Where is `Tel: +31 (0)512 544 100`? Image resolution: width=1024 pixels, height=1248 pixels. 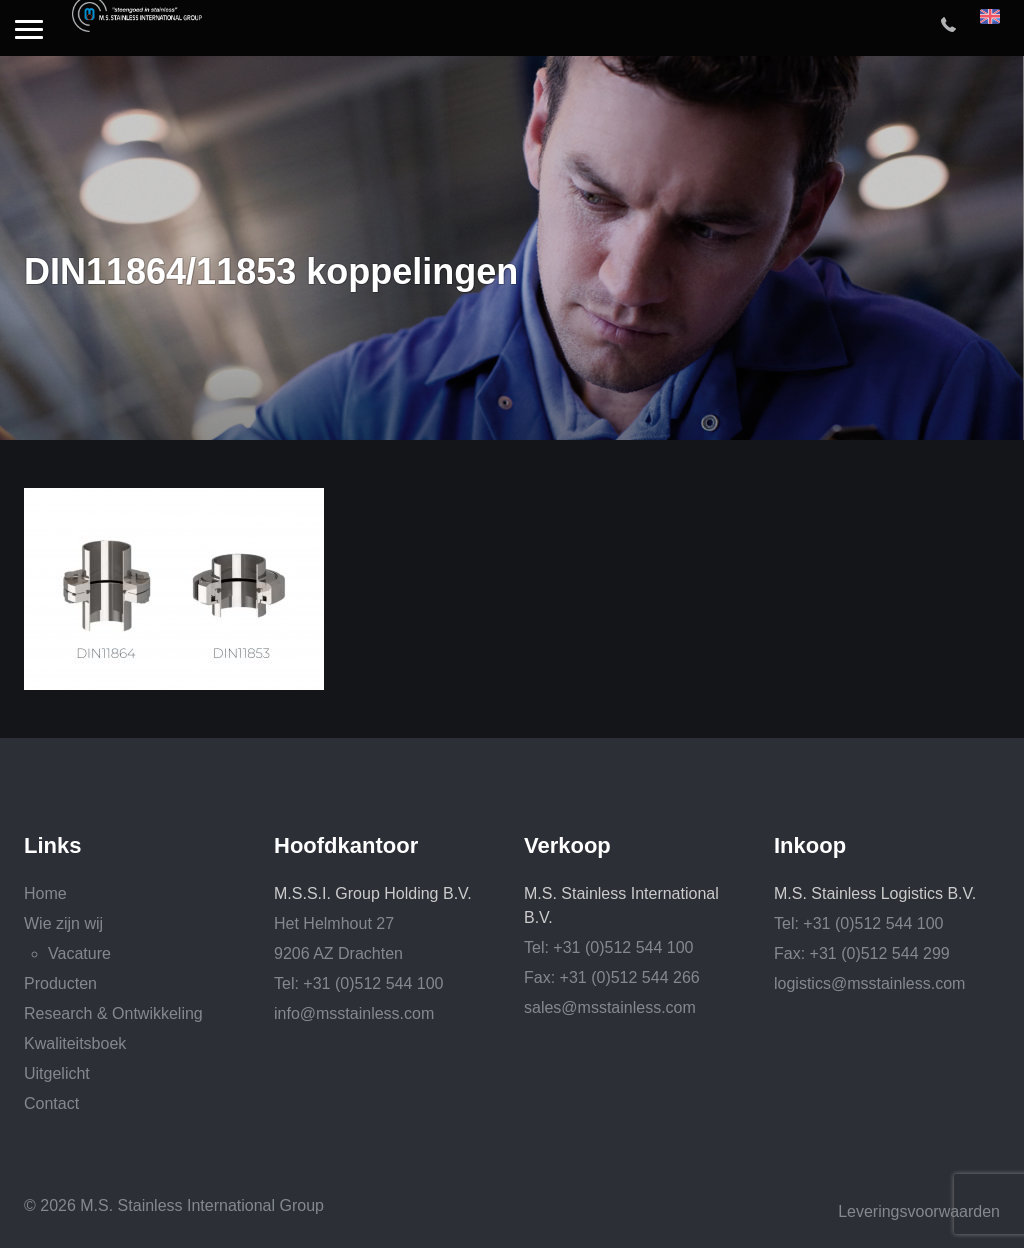 Tel: +31 (0)512 544 100 is located at coordinates (358, 983).